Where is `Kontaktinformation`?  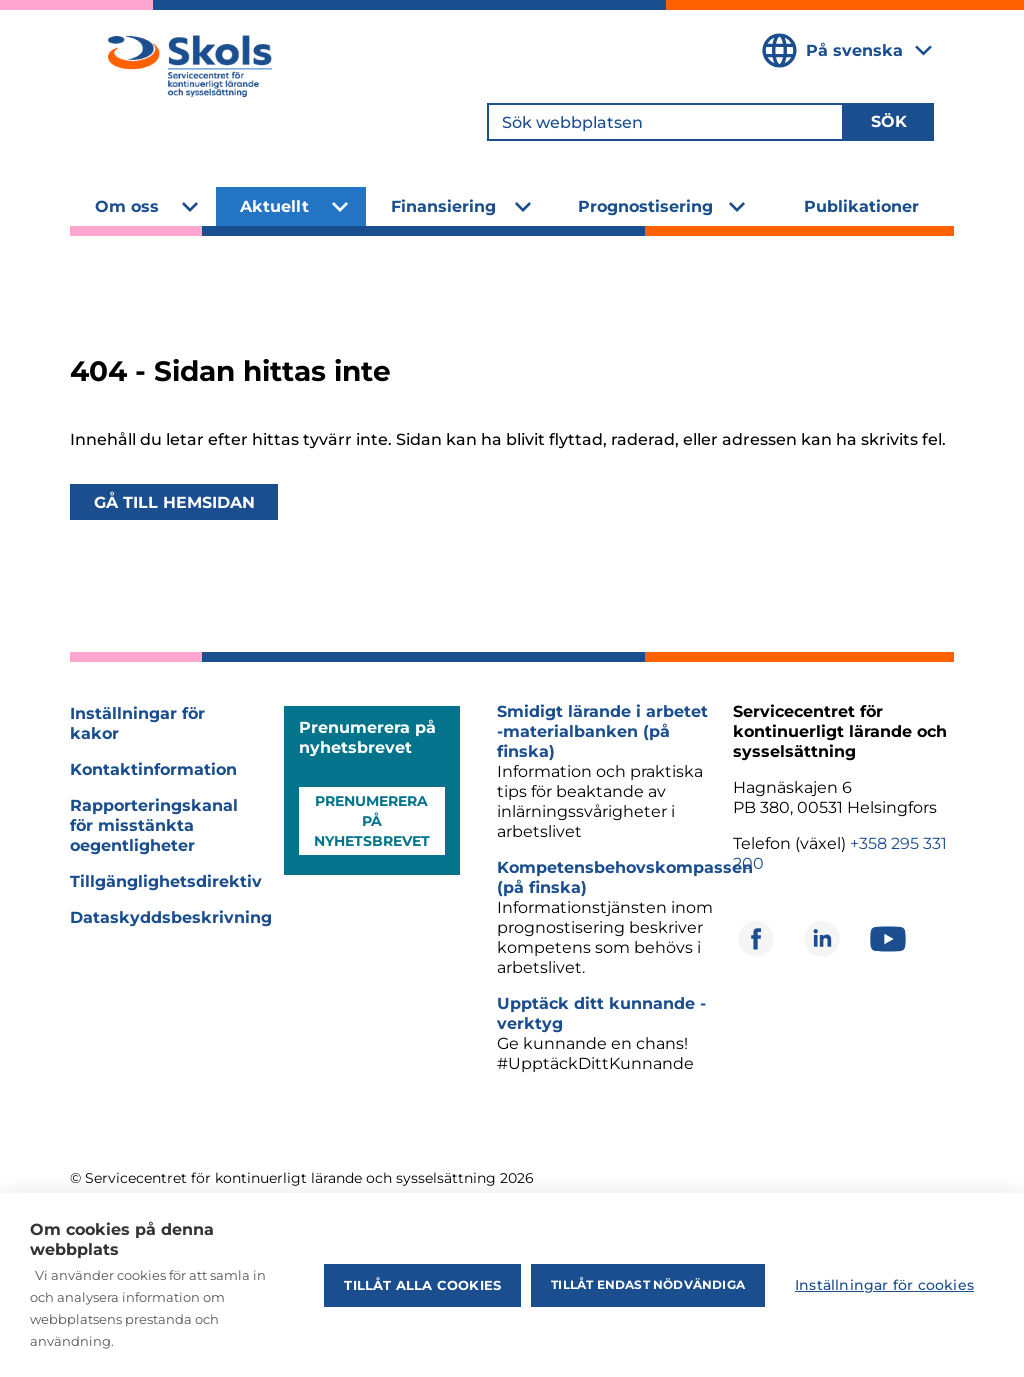
Kontaktinformation is located at coordinates (153, 769).